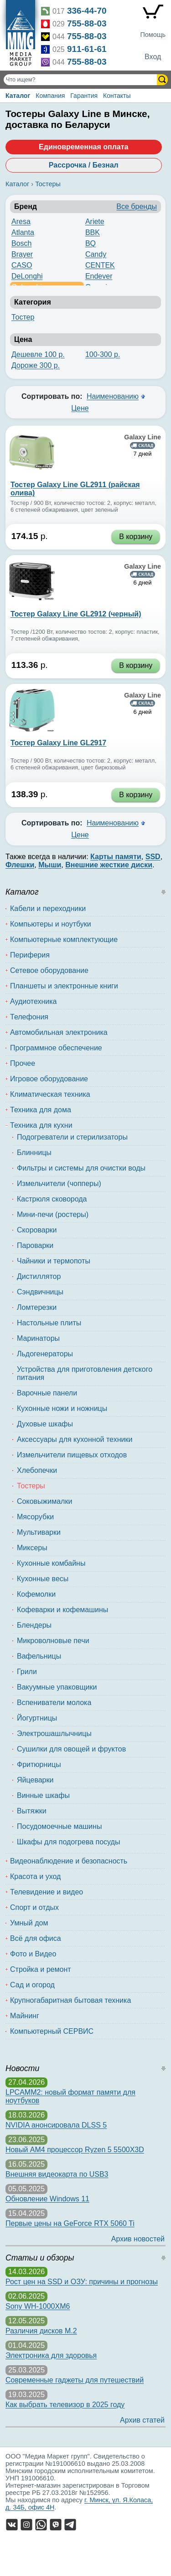  What do you see at coordinates (62, 1408) in the screenshot?
I see `Кухонные ножи и ножницы` at bounding box center [62, 1408].